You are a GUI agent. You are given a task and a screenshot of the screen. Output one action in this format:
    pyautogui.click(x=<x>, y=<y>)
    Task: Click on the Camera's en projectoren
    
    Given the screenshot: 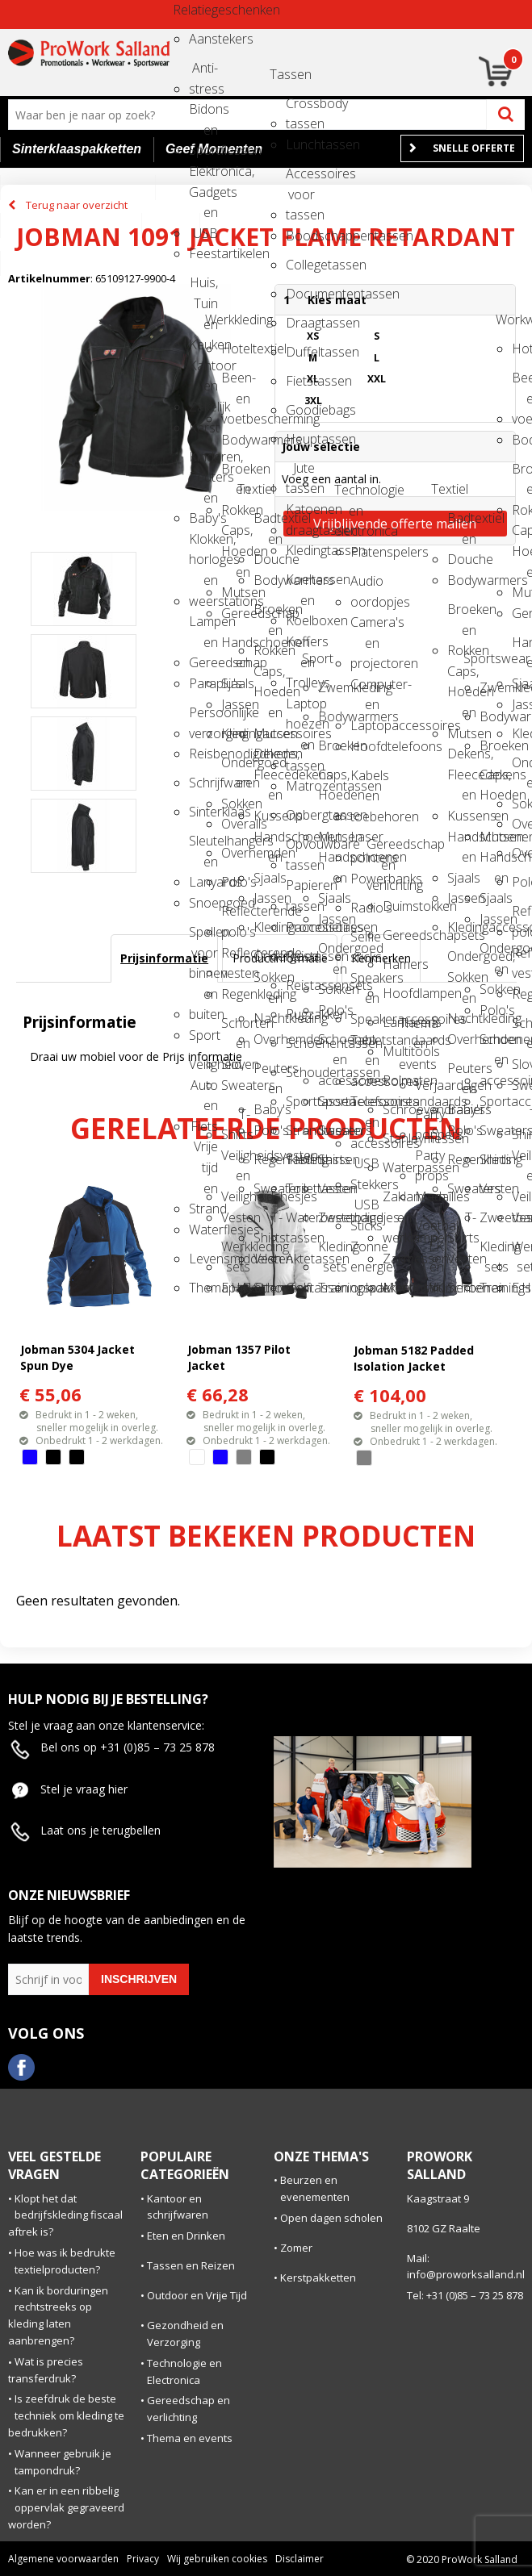 What is the action you would take?
    pyautogui.click(x=364, y=627)
    